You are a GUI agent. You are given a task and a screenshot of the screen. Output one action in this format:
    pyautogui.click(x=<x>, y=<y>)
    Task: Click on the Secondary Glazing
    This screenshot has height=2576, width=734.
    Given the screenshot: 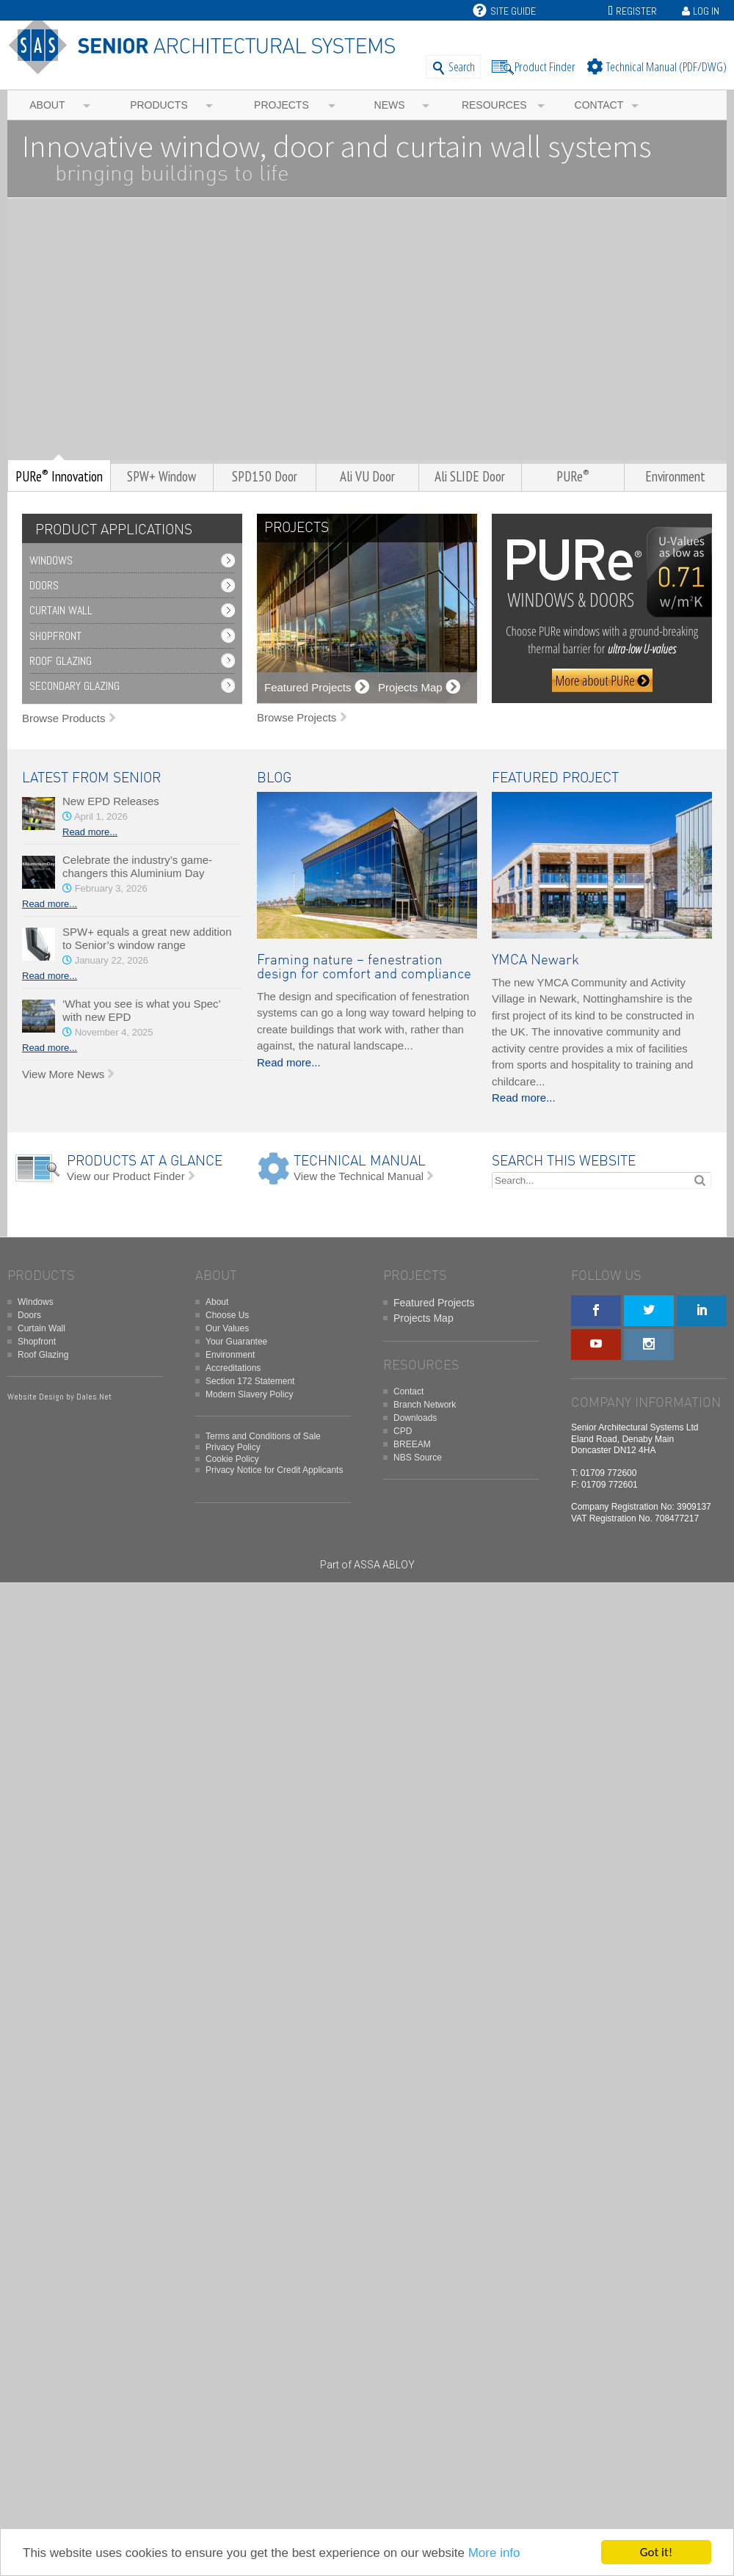 What is the action you would take?
    pyautogui.click(x=74, y=686)
    